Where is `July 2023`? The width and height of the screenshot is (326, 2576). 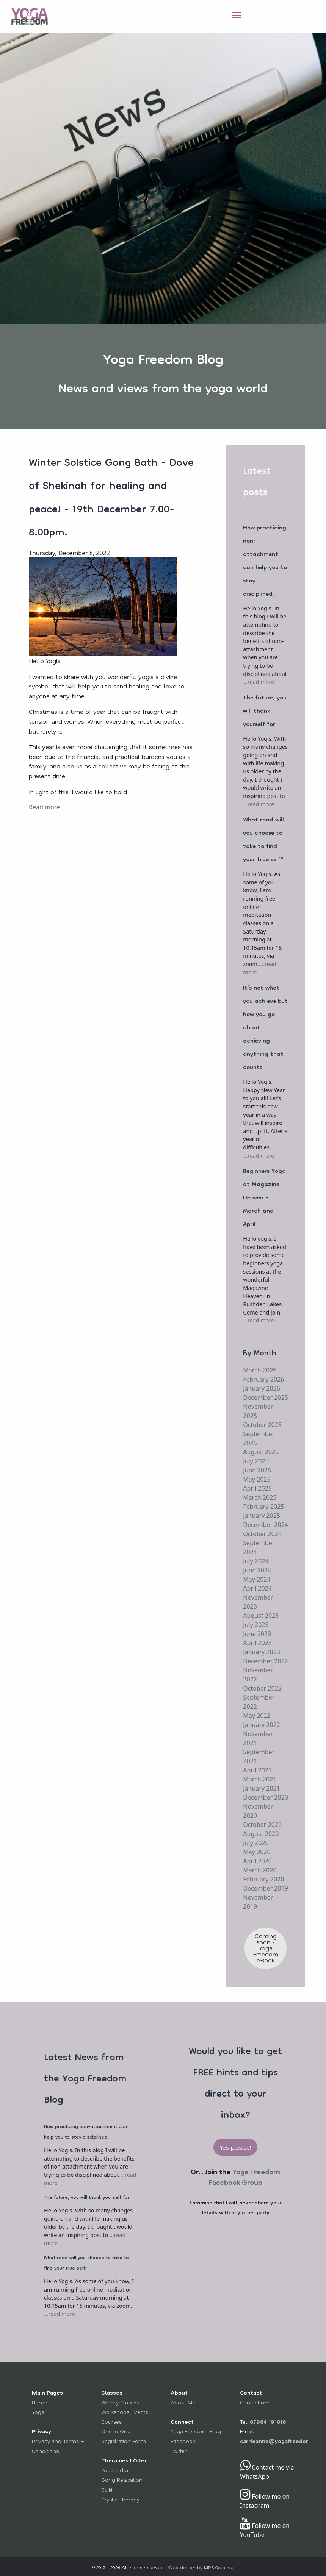
July 2023 is located at coordinates (255, 1625).